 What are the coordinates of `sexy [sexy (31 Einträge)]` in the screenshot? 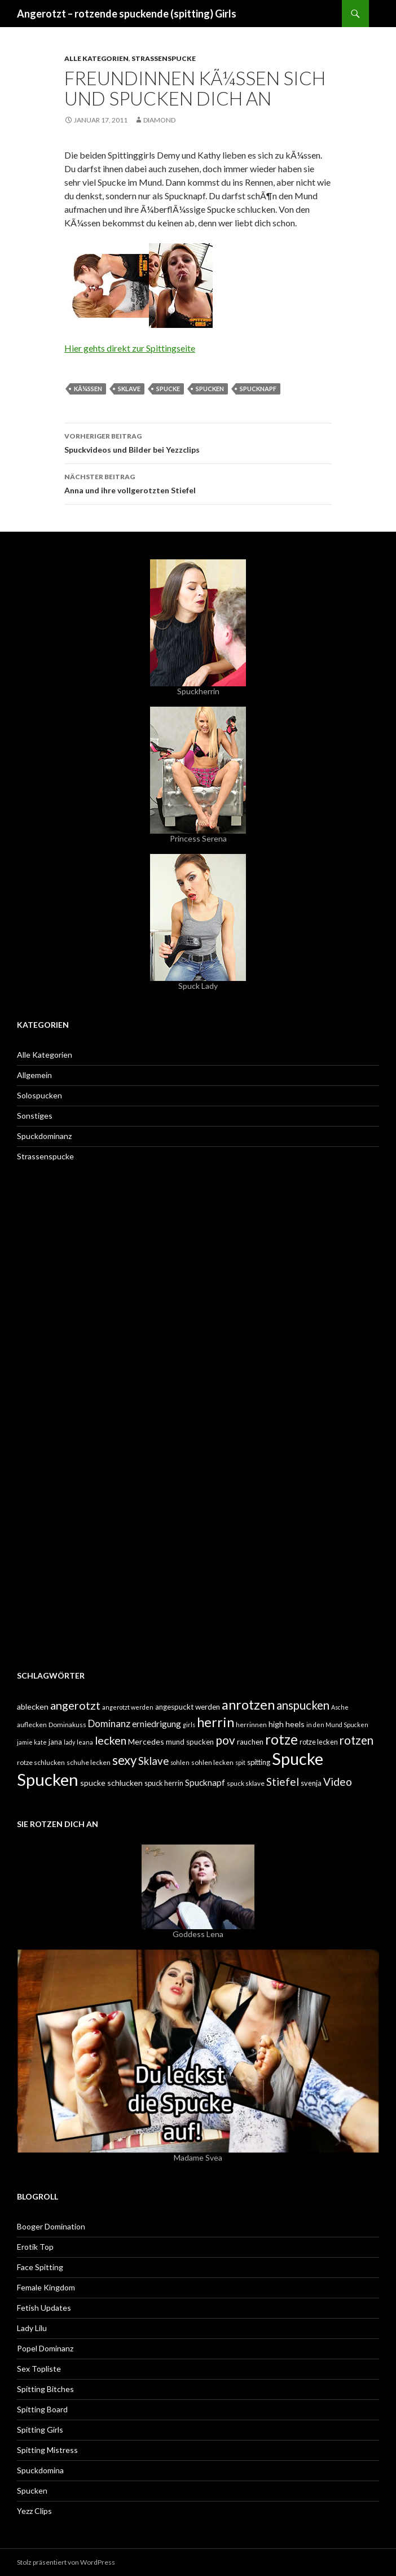 It's located at (124, 1760).